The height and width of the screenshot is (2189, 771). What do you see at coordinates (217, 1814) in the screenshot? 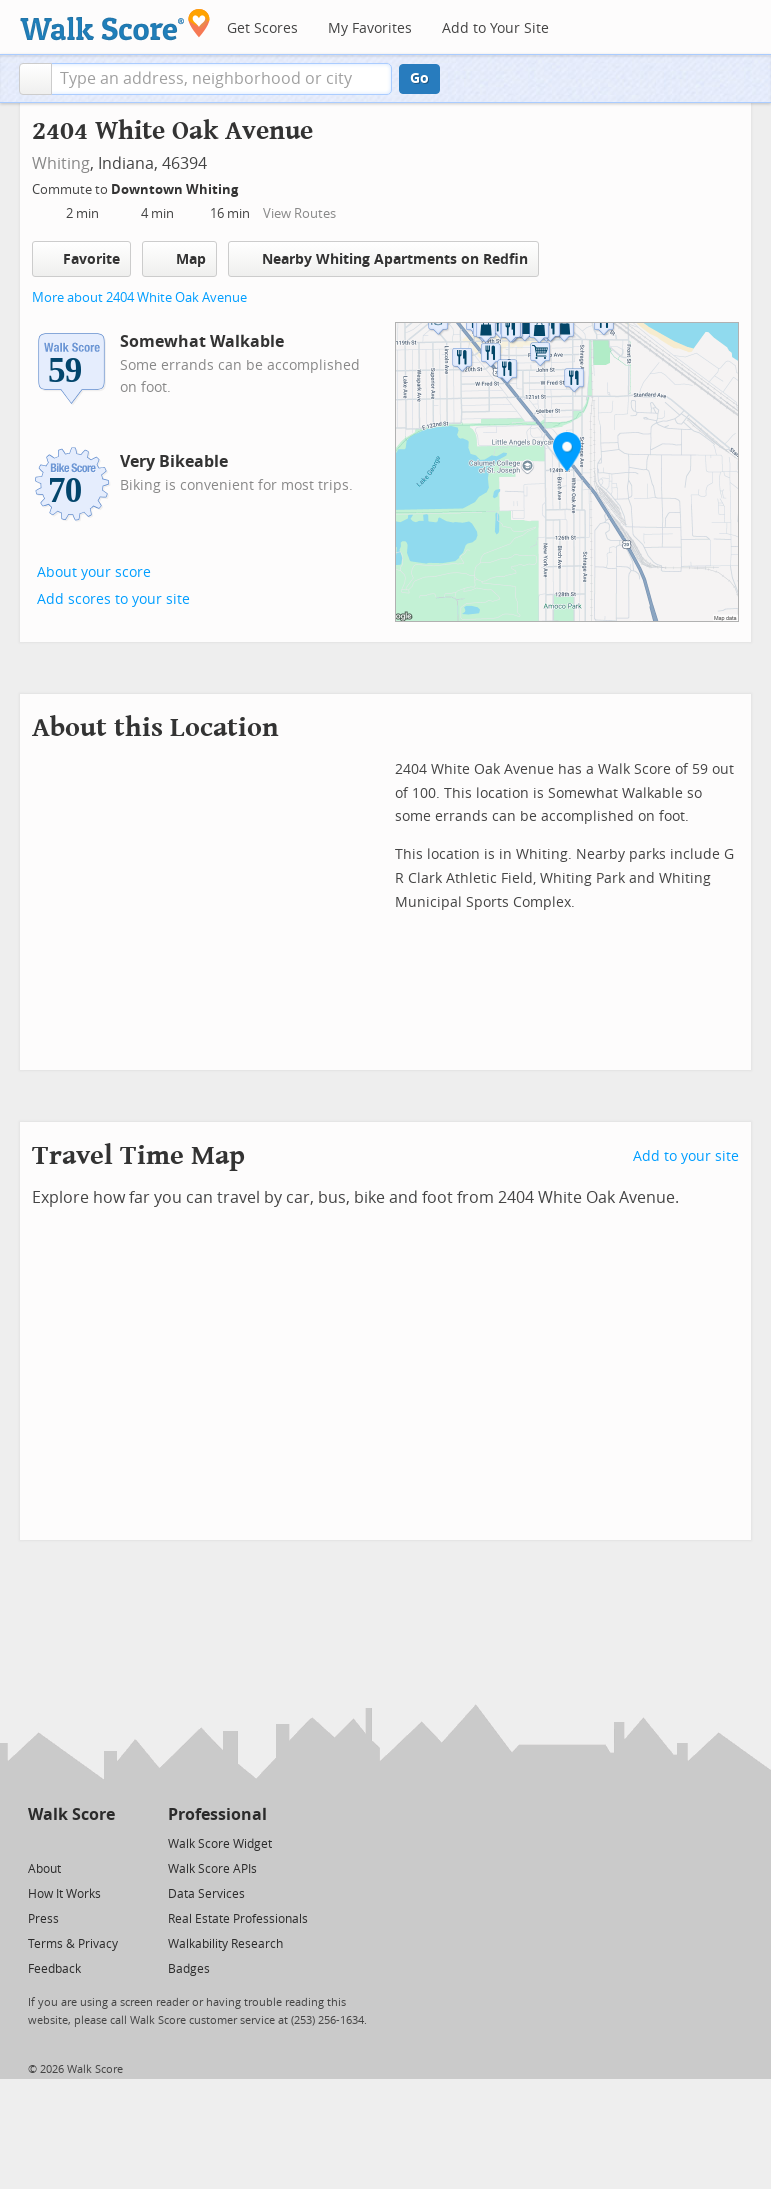
I see `Professional` at bounding box center [217, 1814].